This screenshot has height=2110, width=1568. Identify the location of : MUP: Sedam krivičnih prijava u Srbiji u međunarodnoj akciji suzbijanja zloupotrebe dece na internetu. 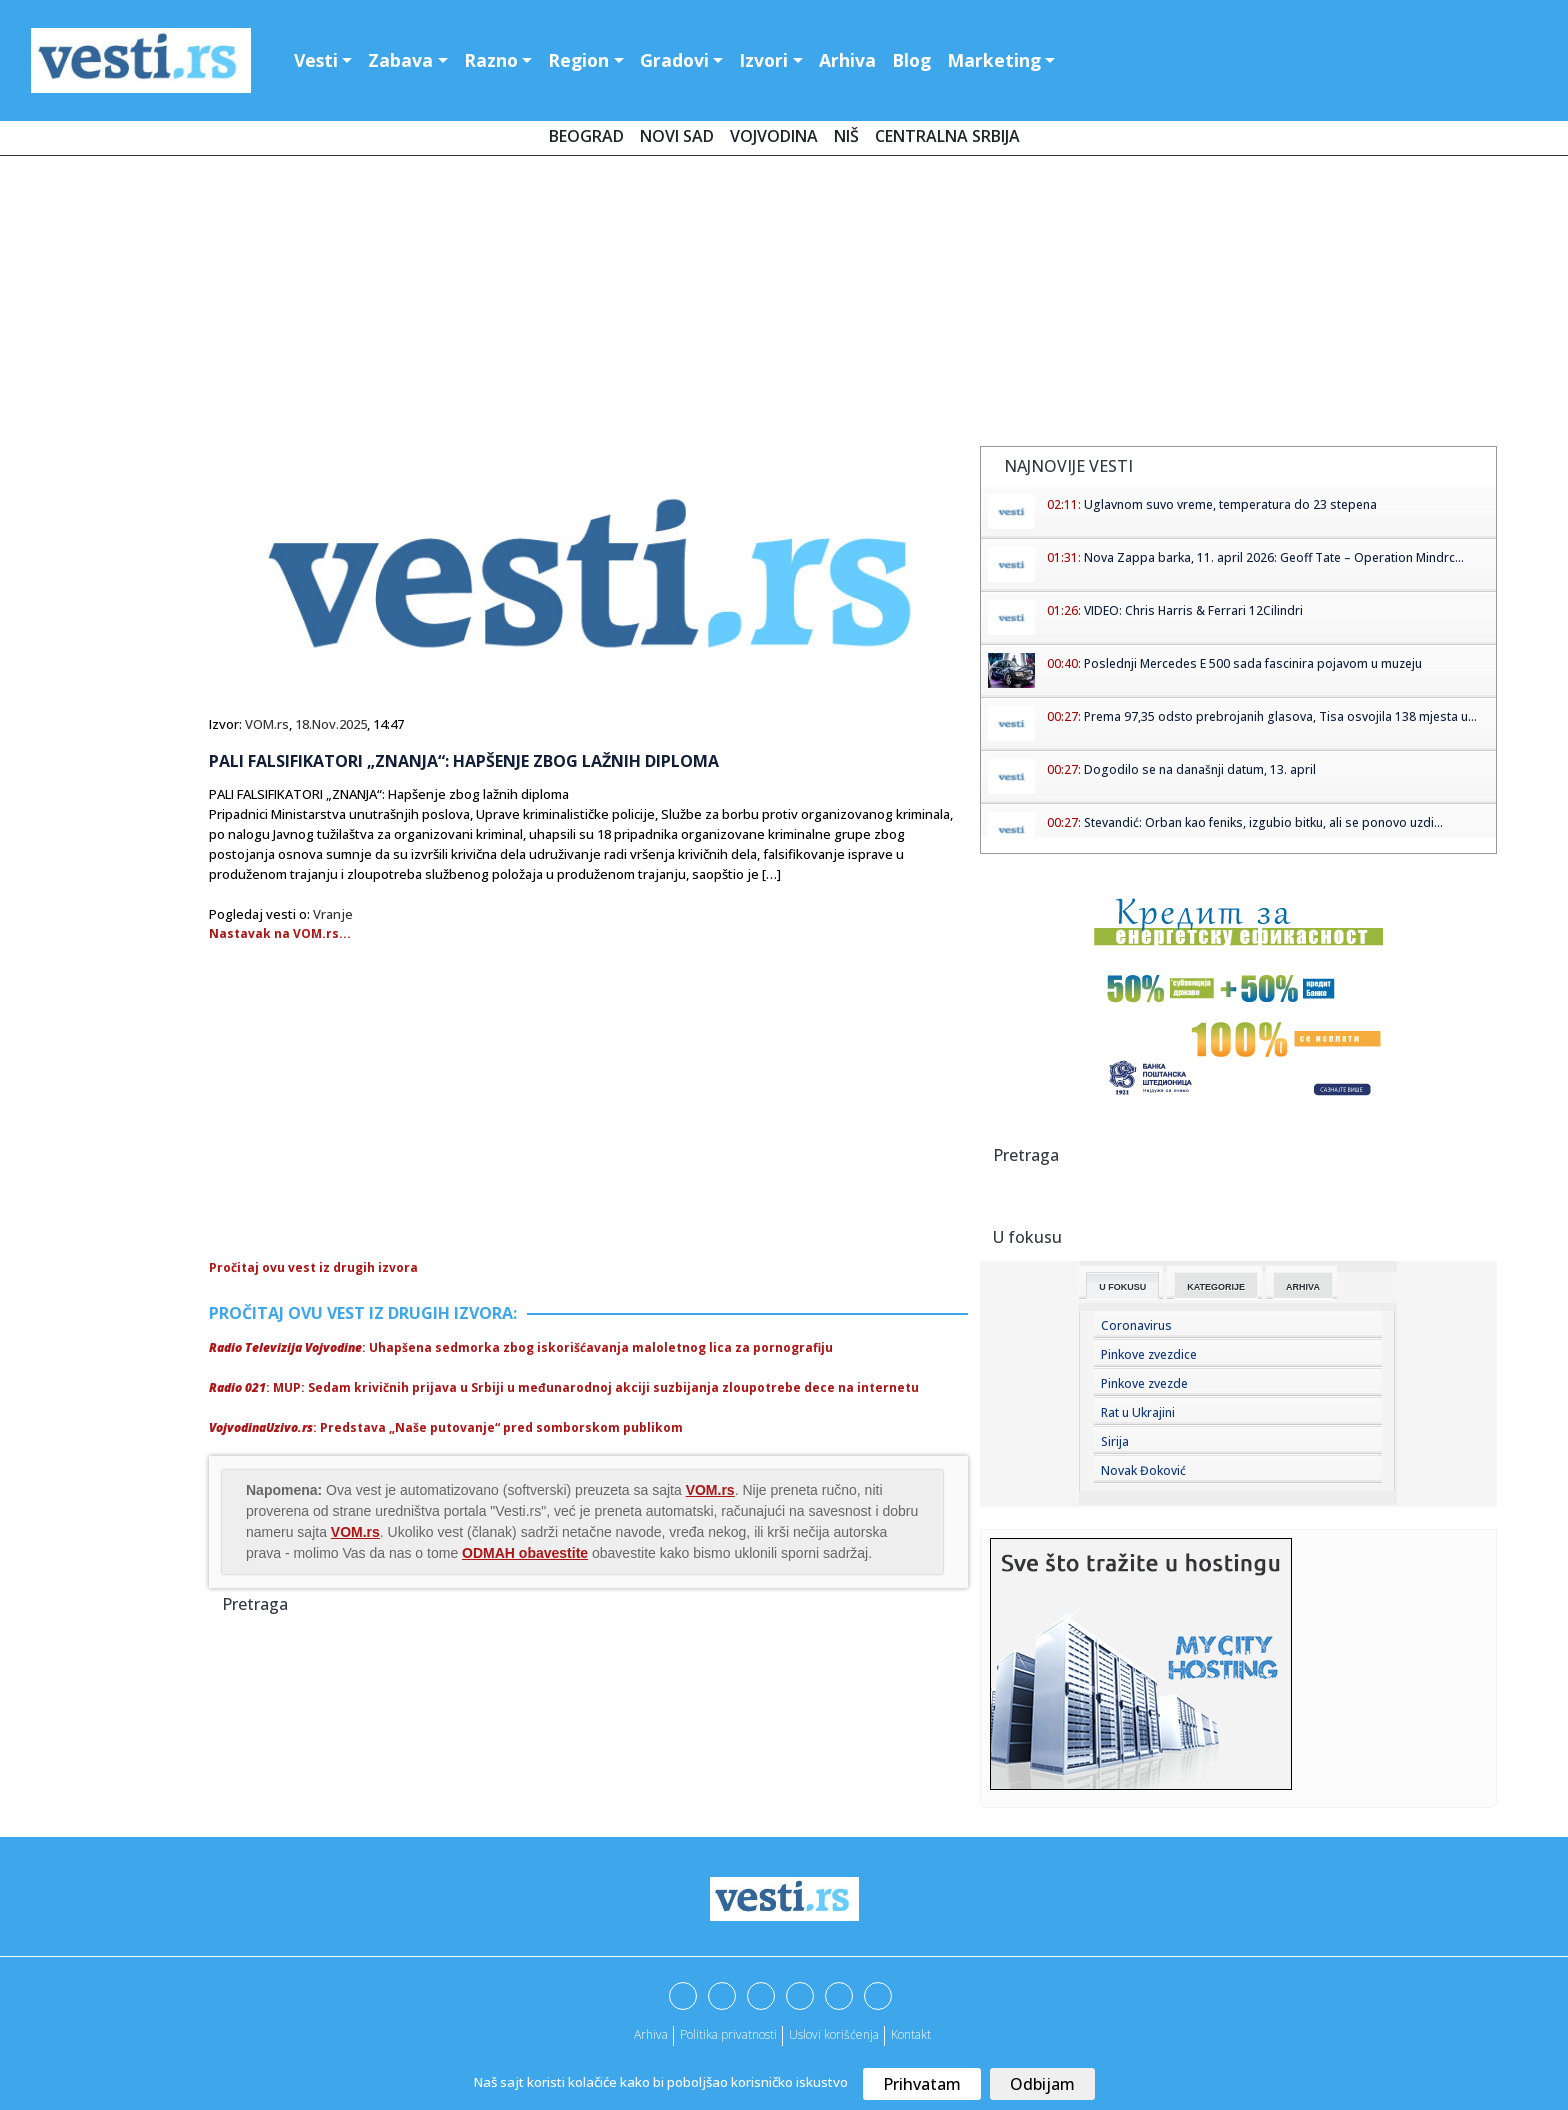
(564, 1387).